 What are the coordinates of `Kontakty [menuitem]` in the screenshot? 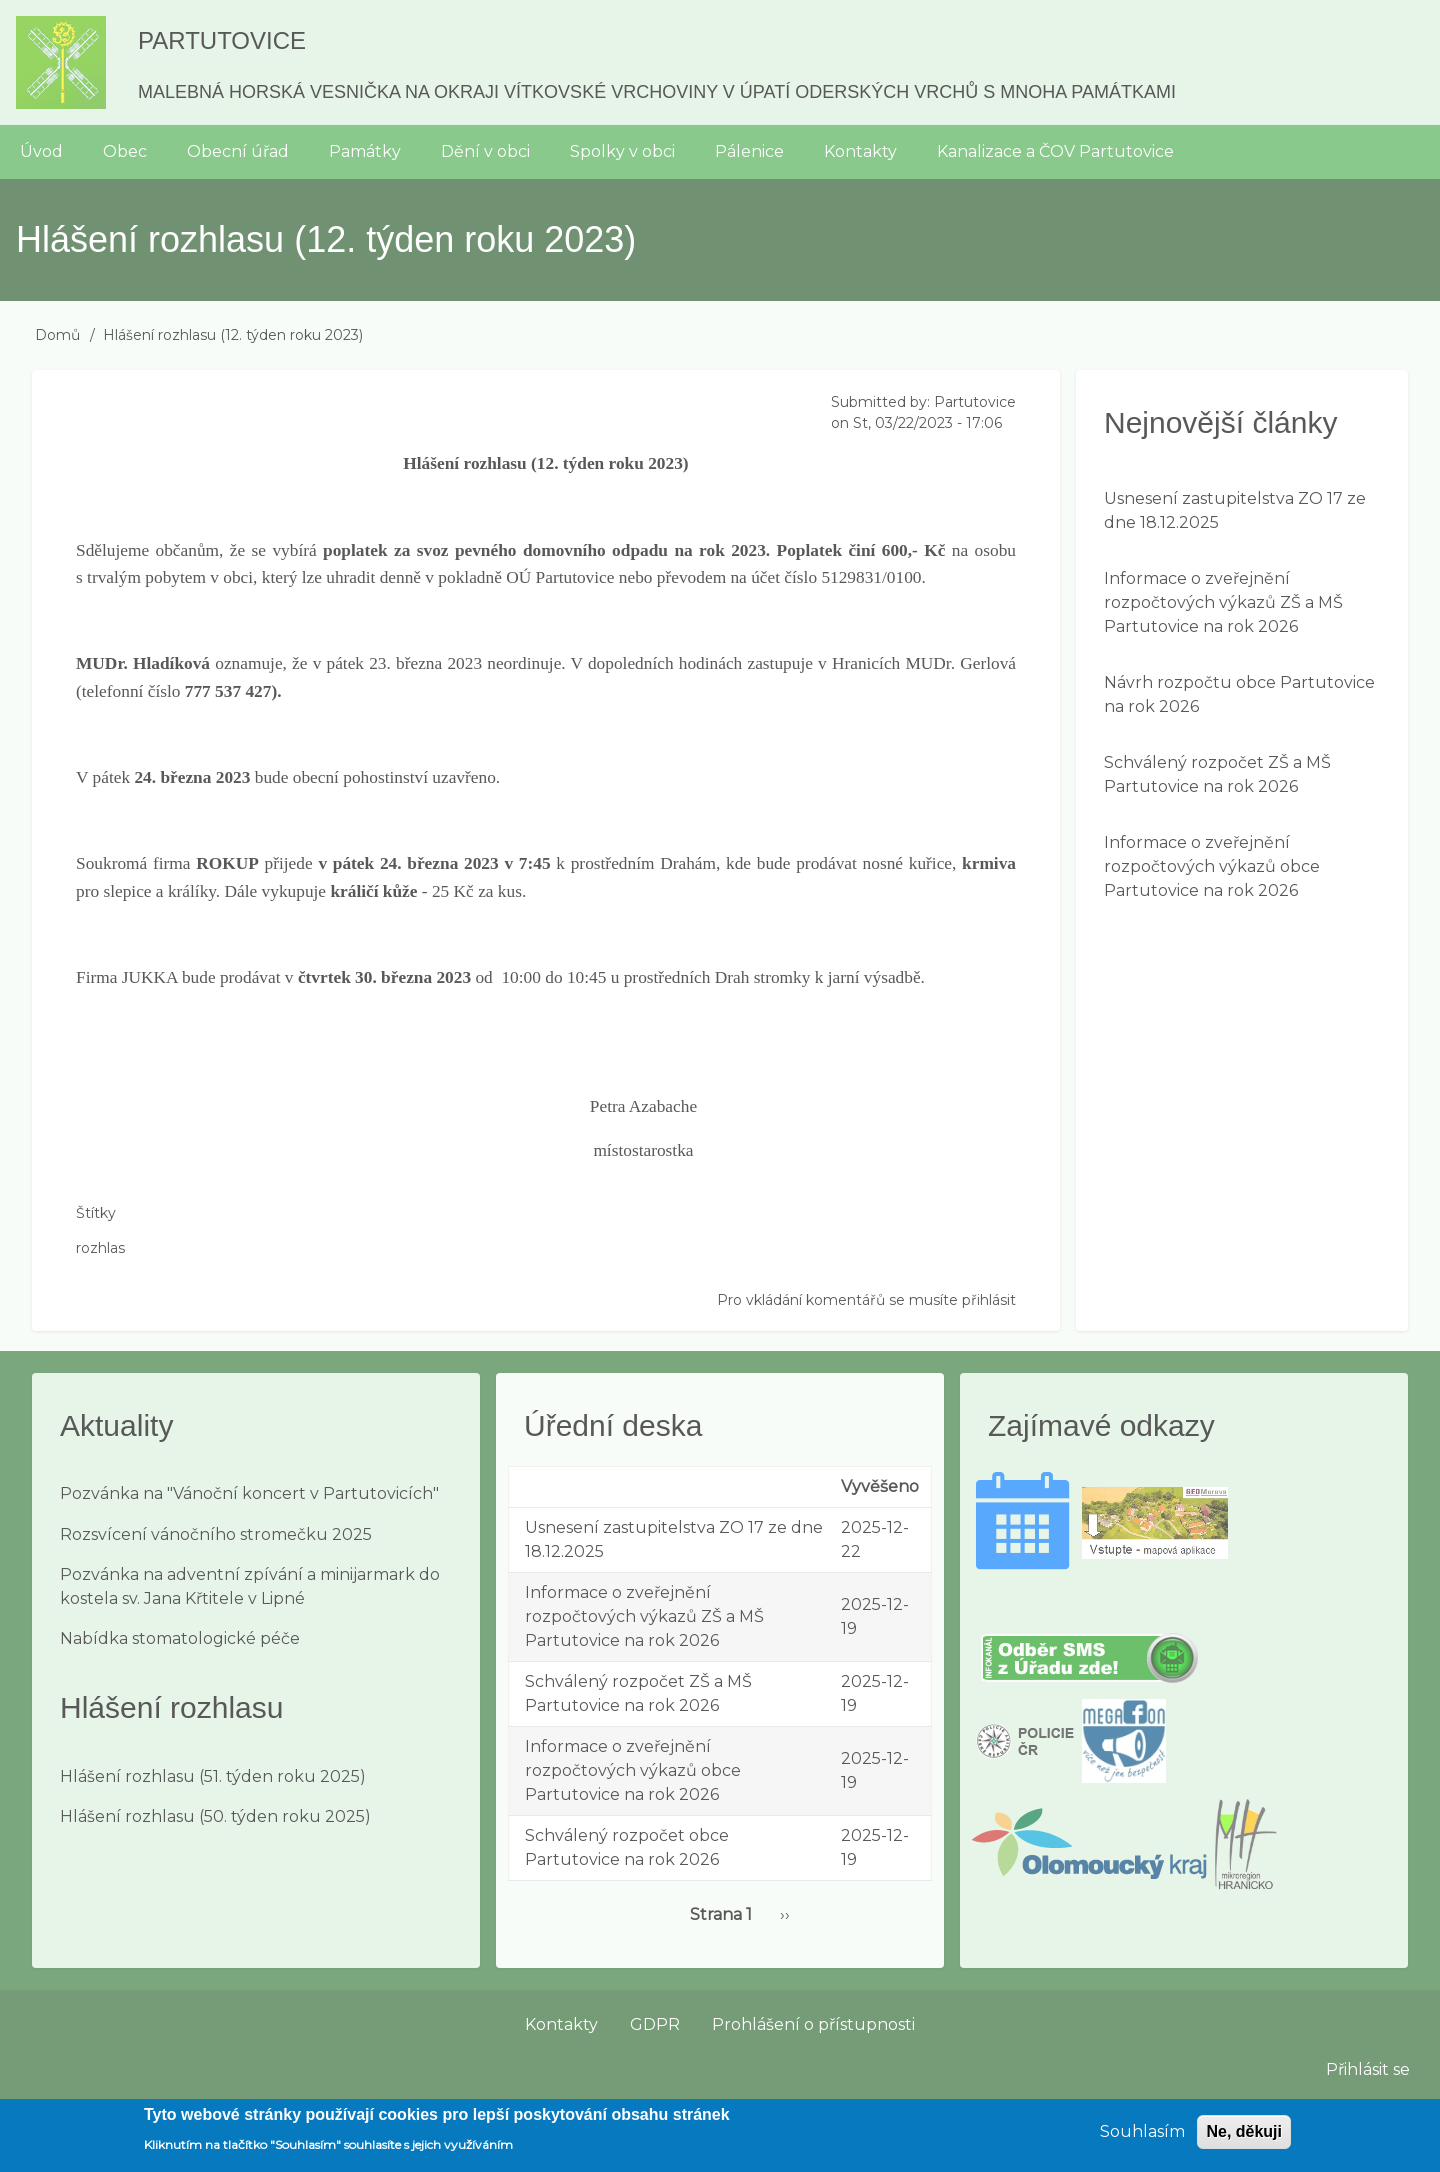 It's located at (860, 151).